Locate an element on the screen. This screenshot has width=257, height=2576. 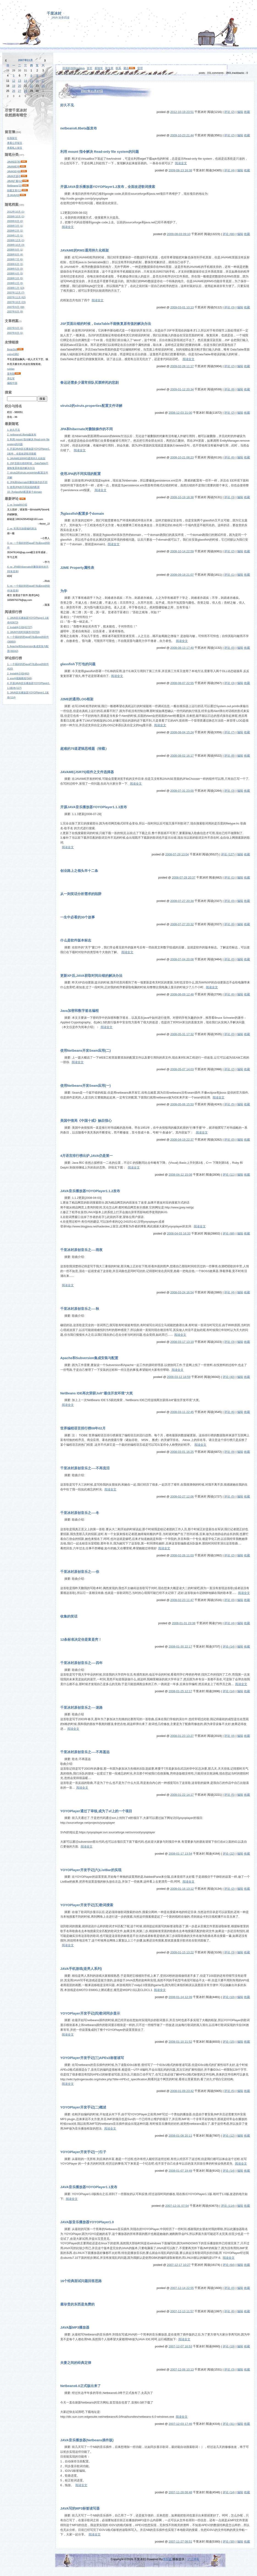
2008-01-31 23:38 is located at coordinates (183, 1623).